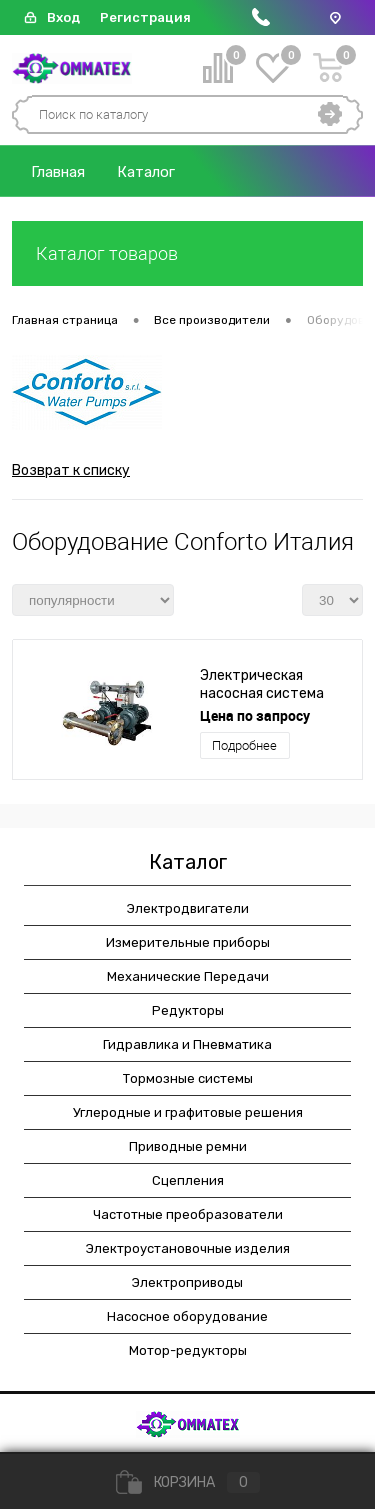 The image size is (375, 1509). I want to click on Вход, so click(63, 17).